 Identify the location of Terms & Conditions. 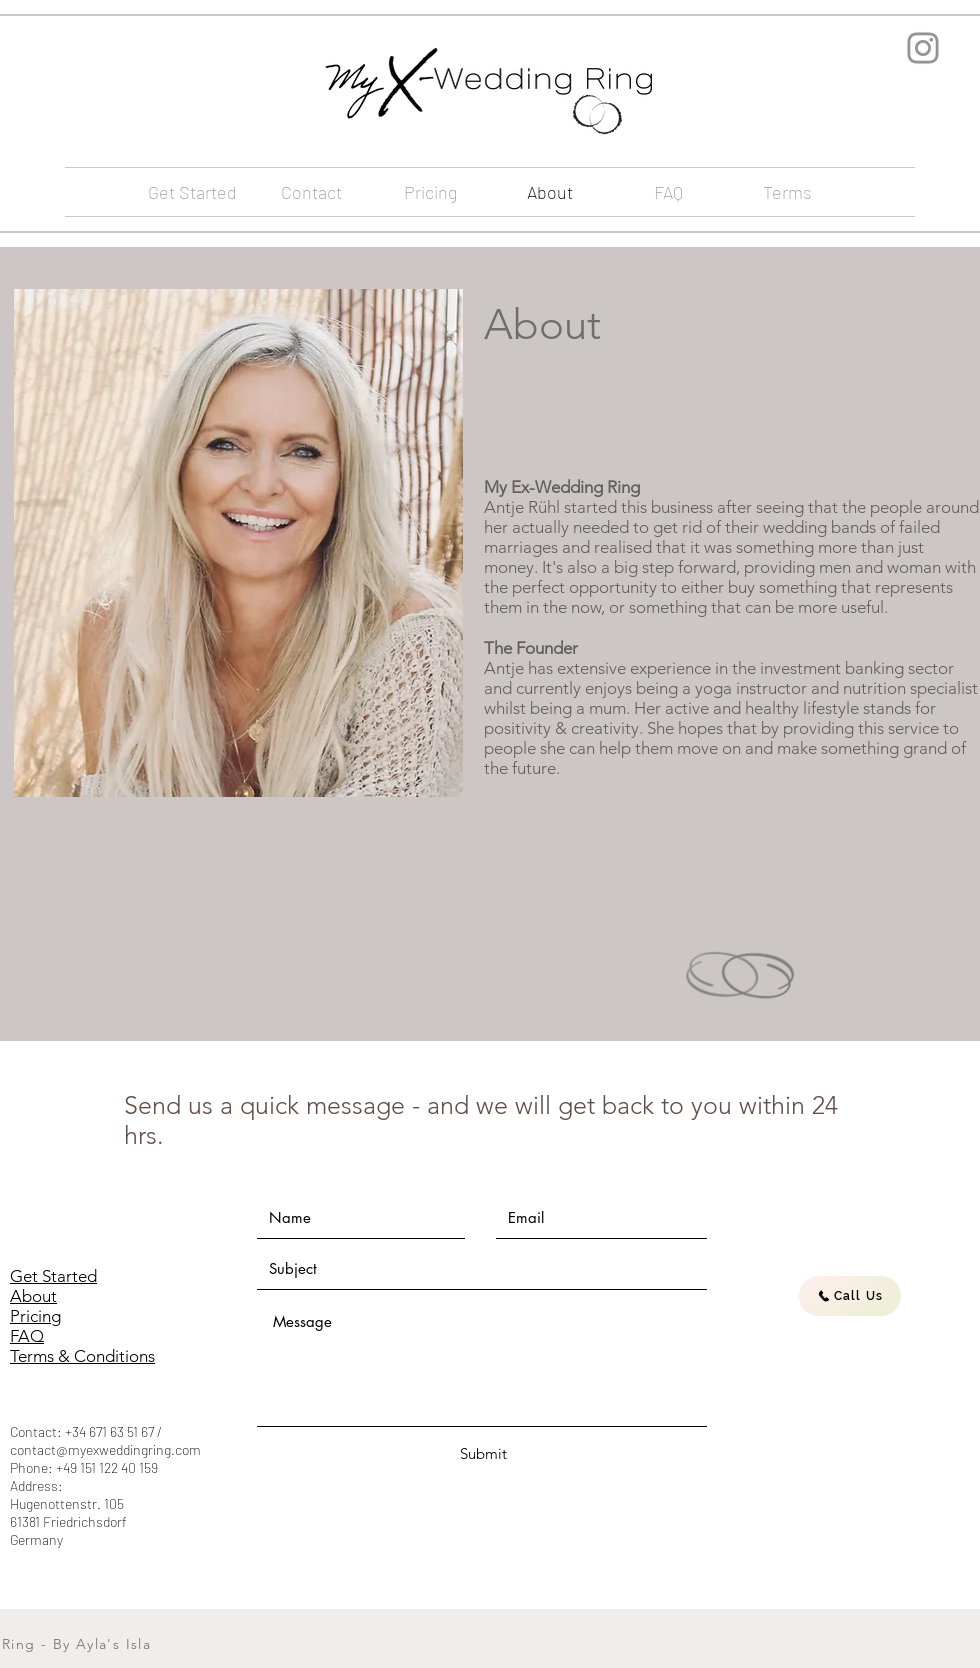
(82, 1356).